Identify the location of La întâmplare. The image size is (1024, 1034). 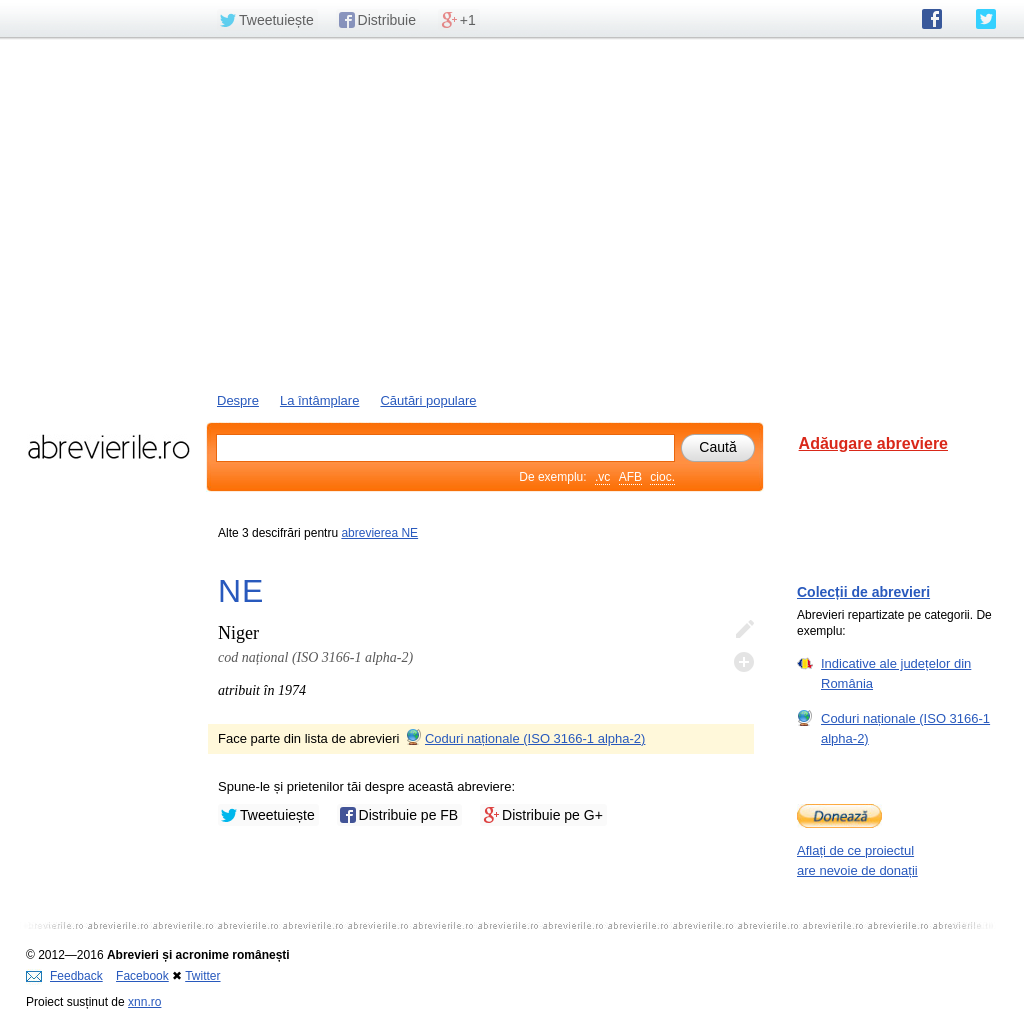
(320, 400).